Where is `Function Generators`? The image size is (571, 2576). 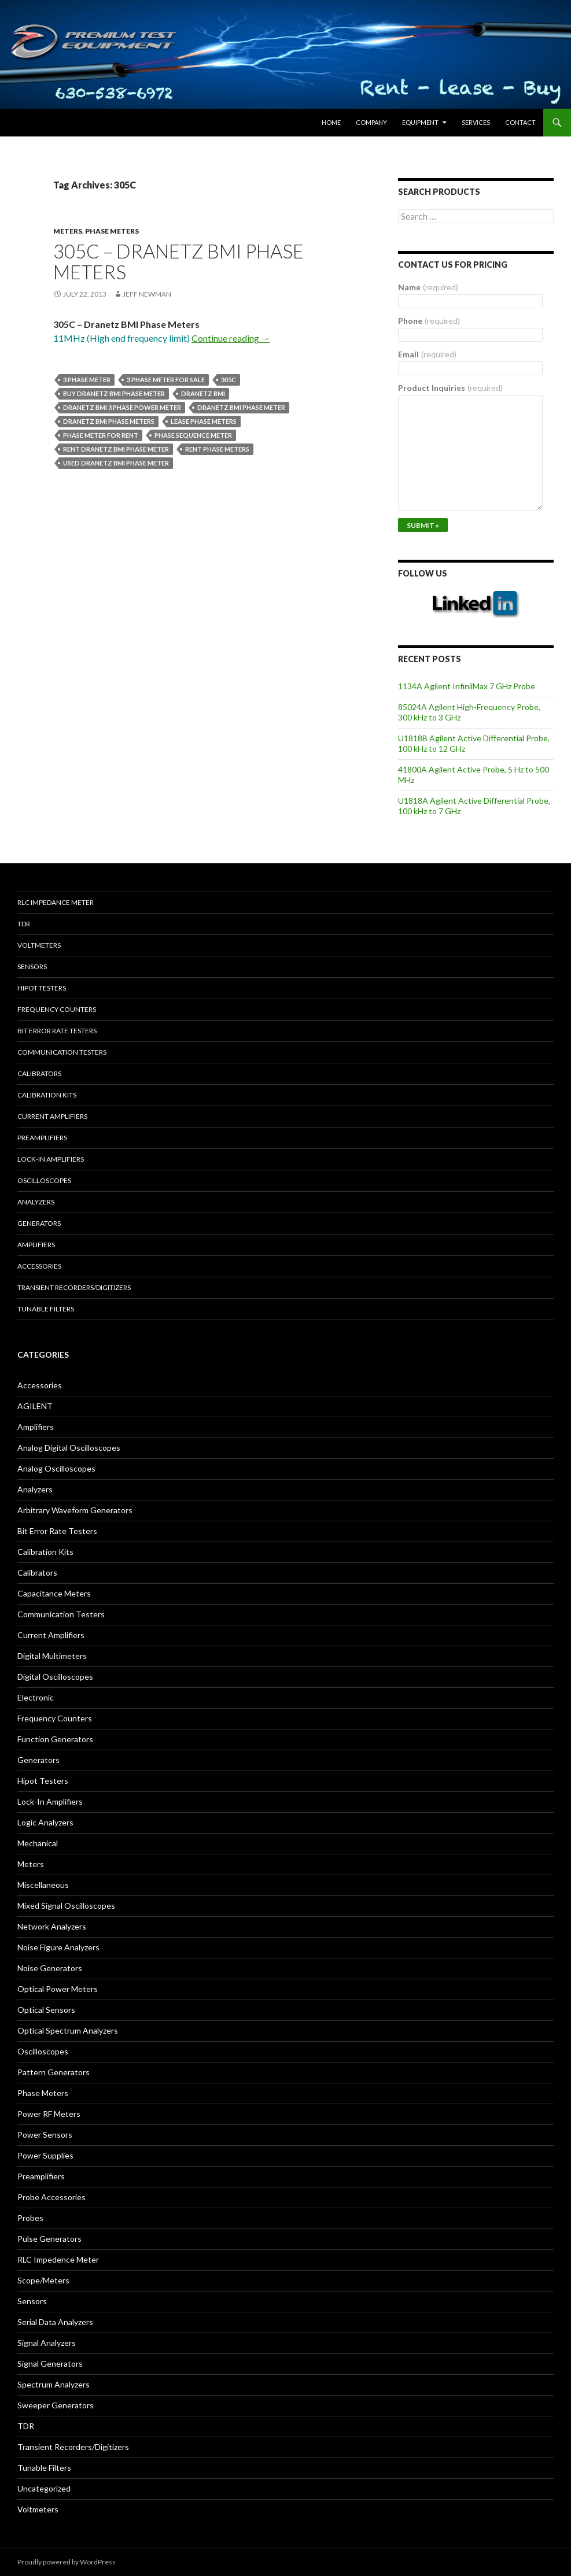 Function Generators is located at coordinates (55, 1739).